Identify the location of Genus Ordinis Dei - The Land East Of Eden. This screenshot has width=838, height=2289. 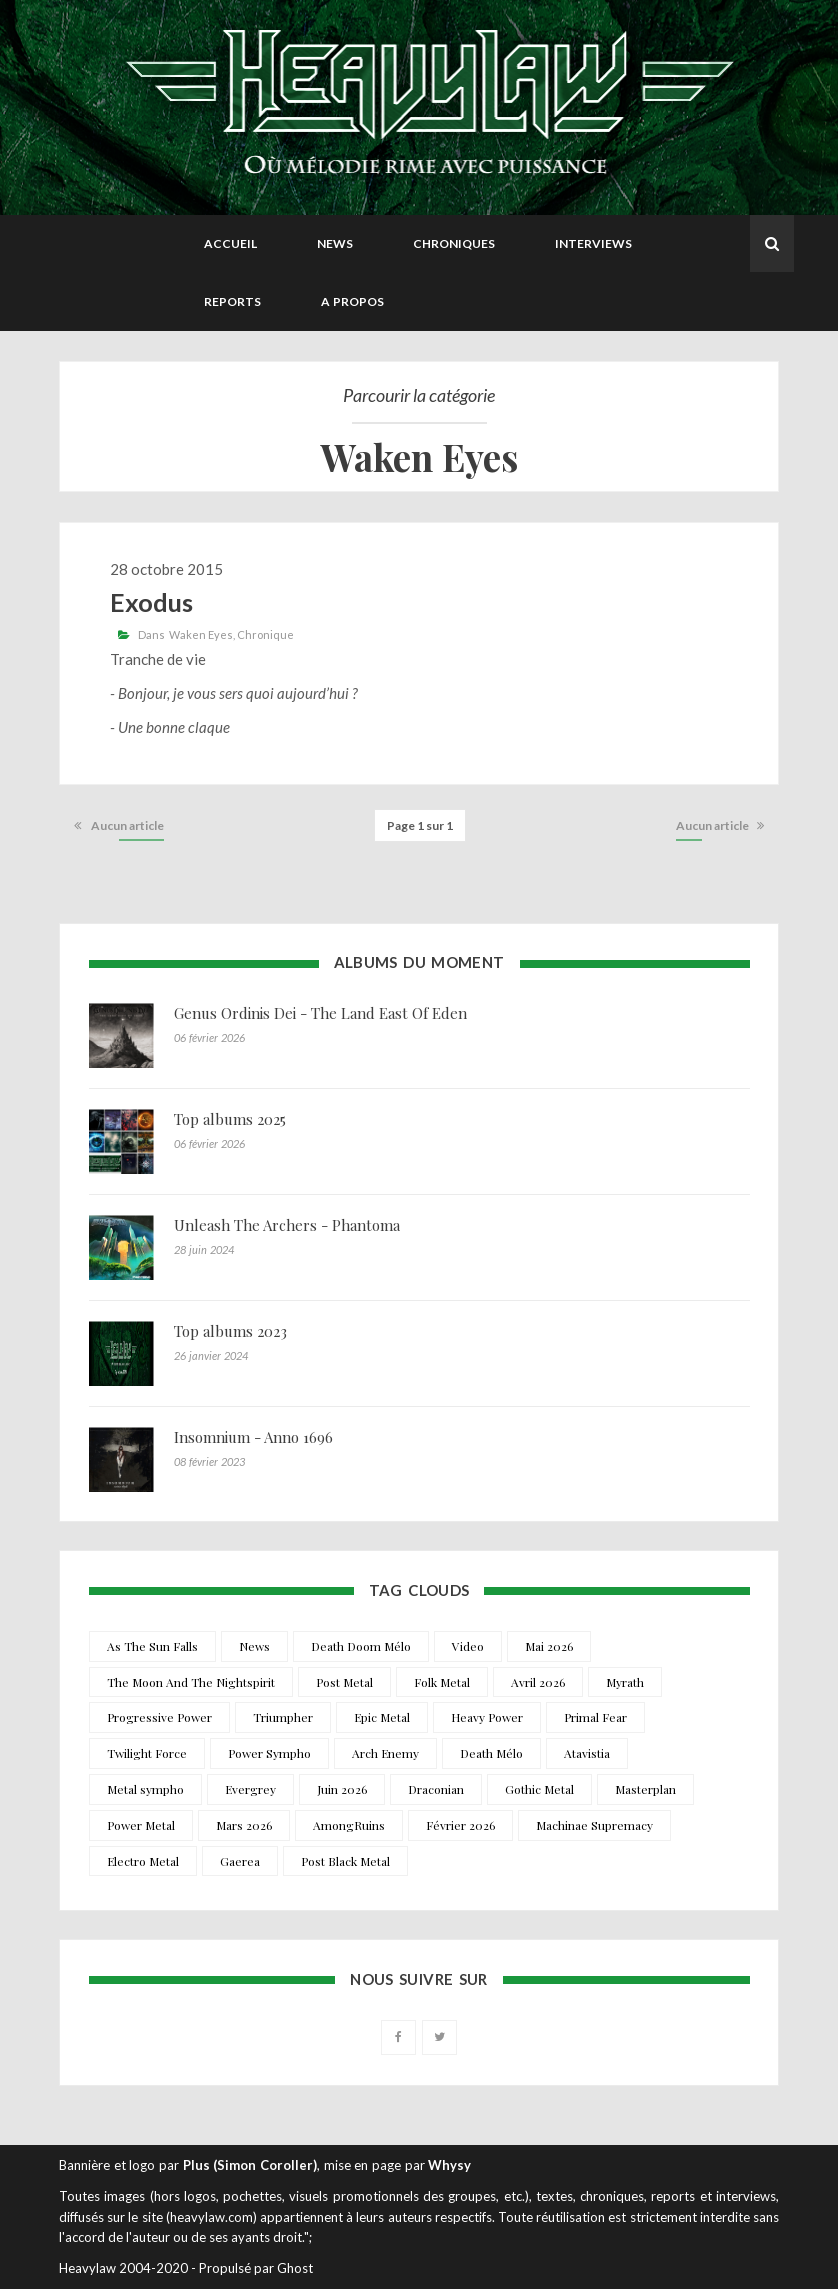
(320, 1013).